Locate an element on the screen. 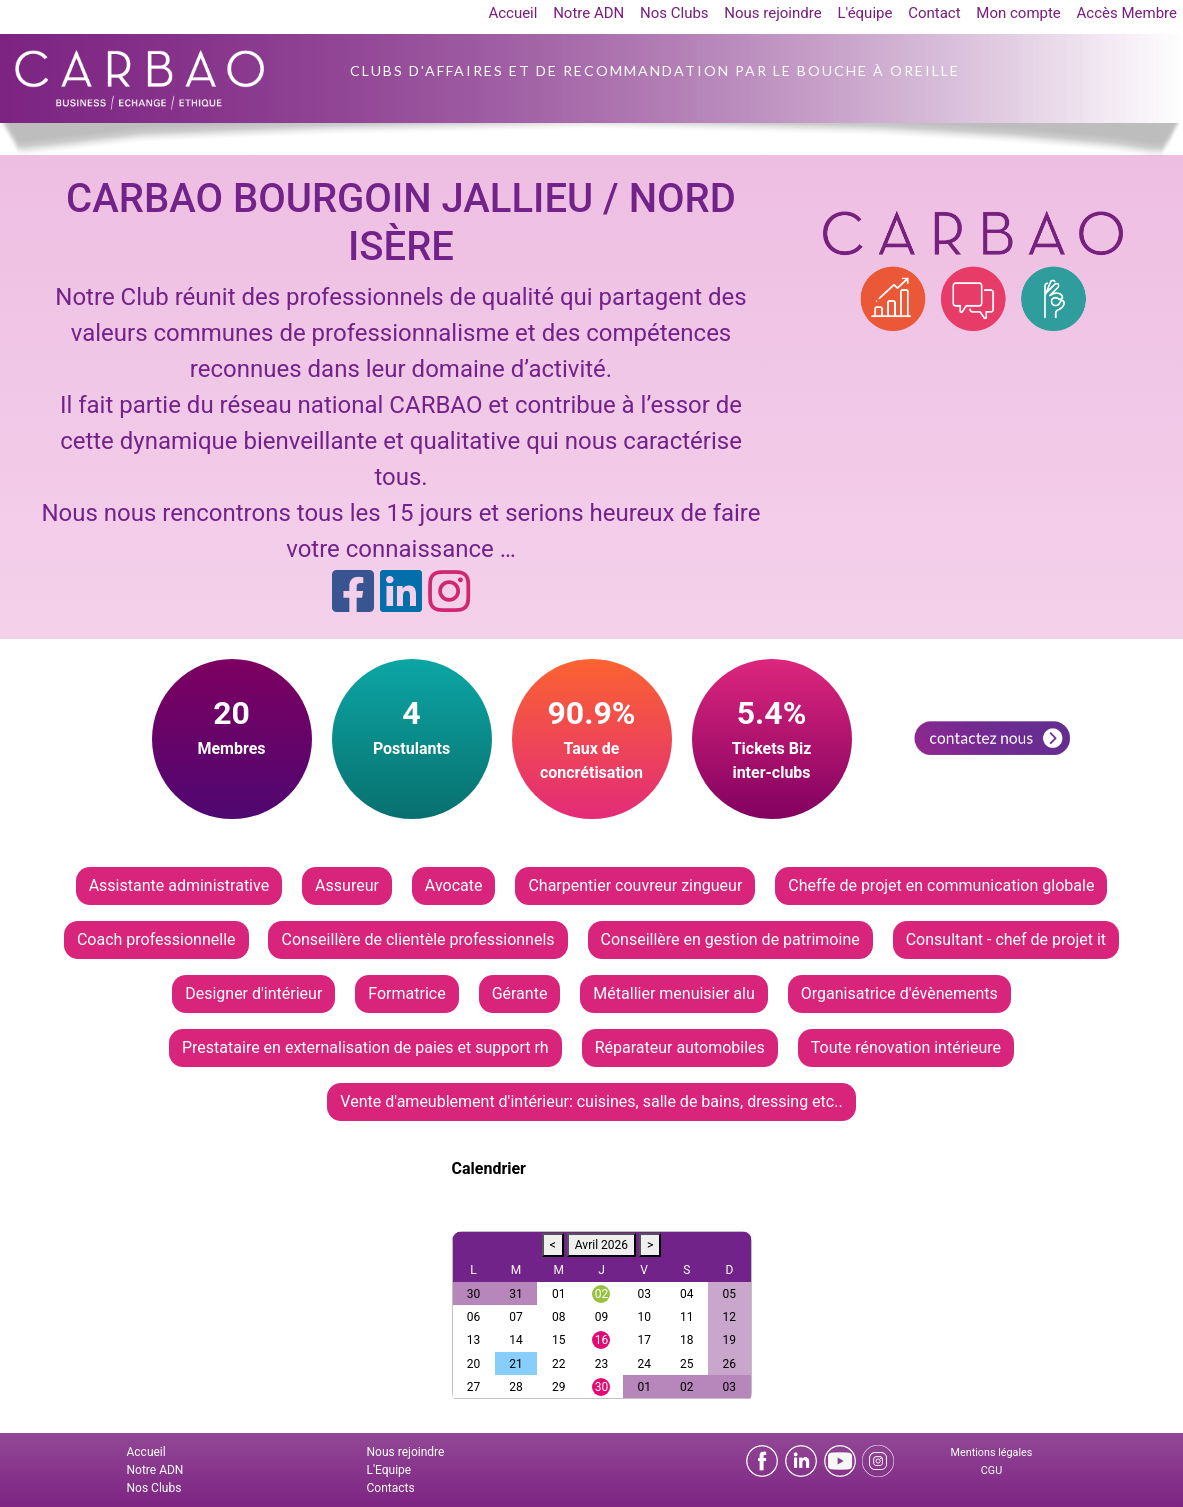 The width and height of the screenshot is (1183, 1507). Formatrice is located at coordinates (406, 993).